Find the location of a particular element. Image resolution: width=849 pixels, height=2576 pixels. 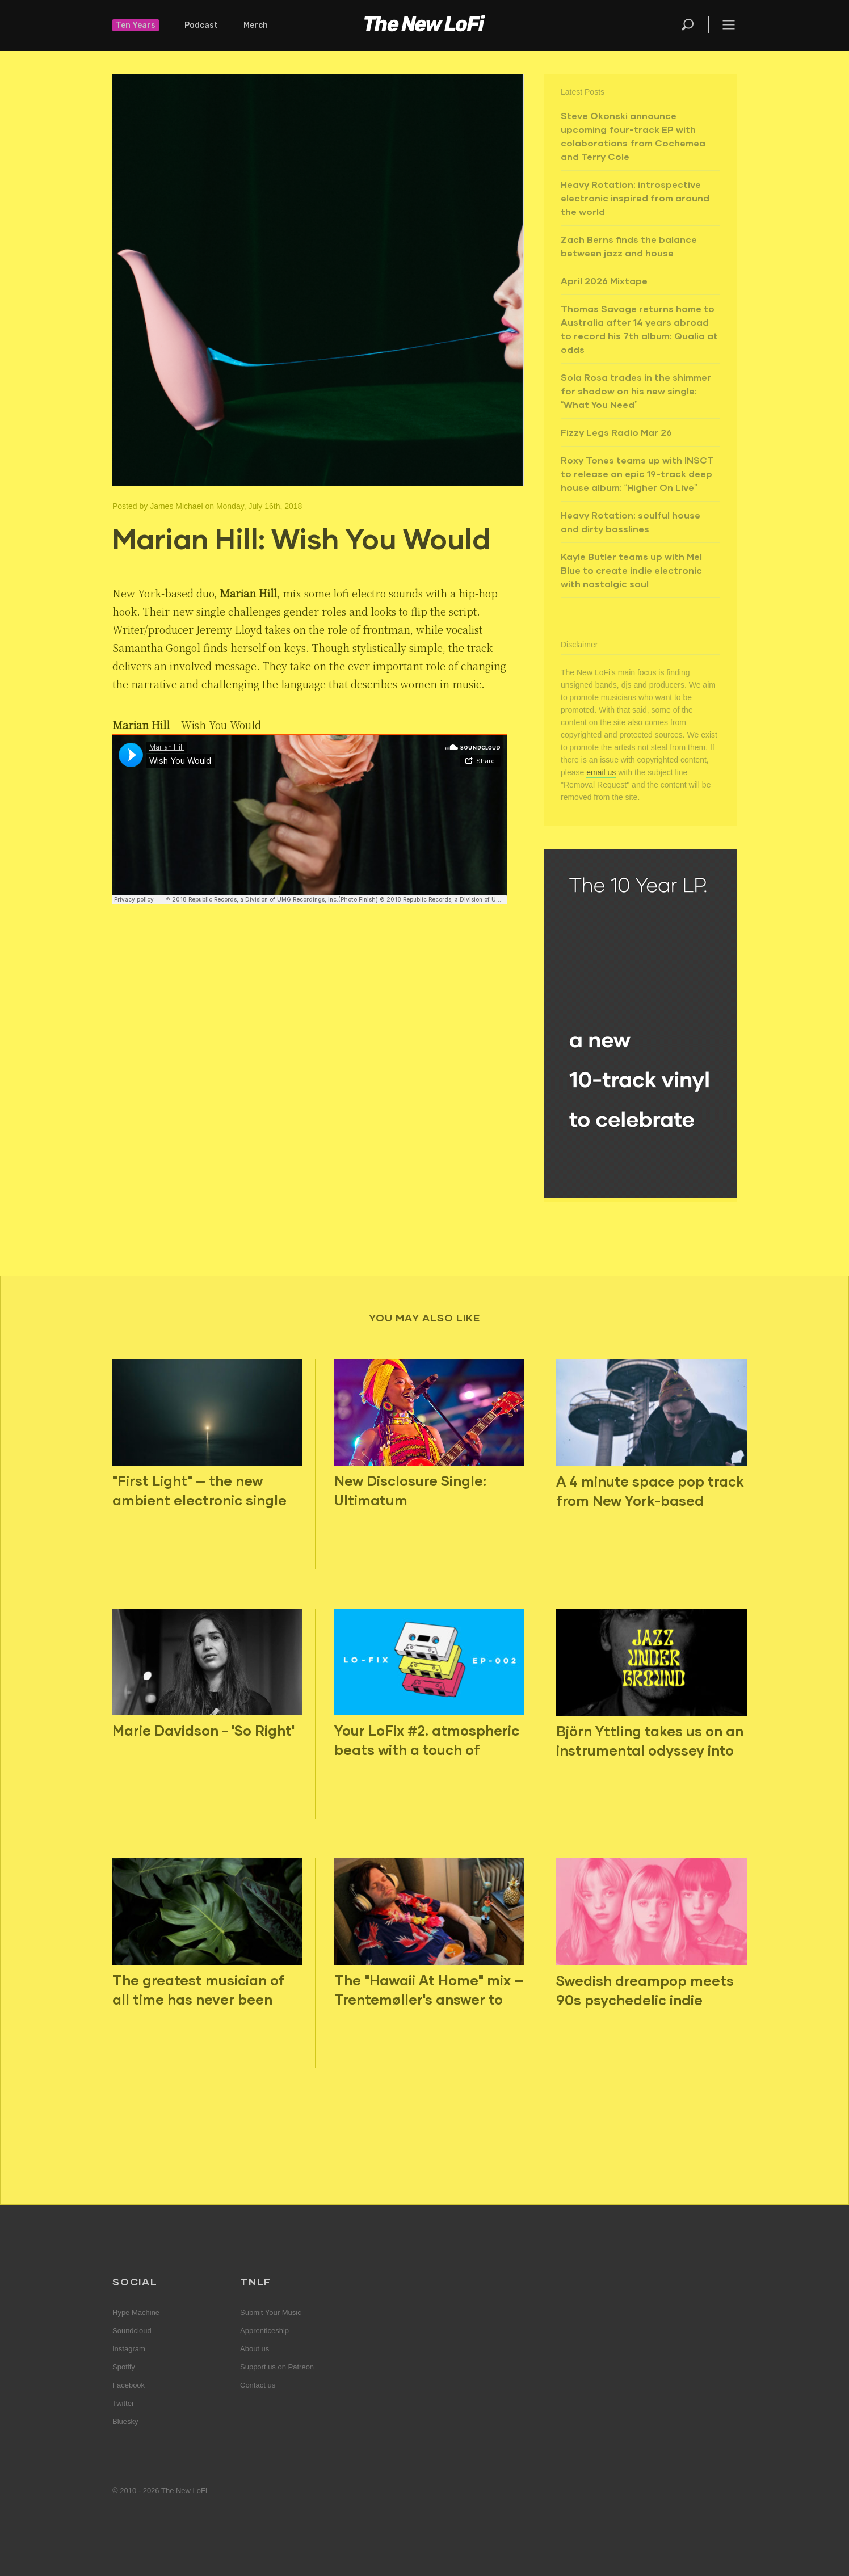

Steve Okonski announce upcoming four-track EP with colaborations from Cochemea and Terry Cole is located at coordinates (633, 136).